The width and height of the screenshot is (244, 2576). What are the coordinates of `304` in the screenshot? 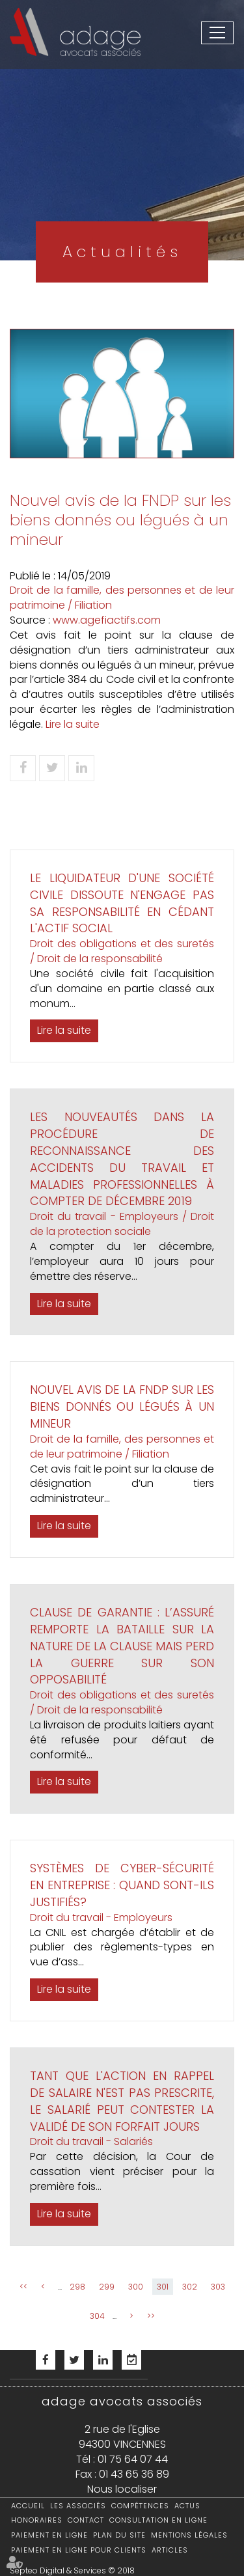 It's located at (97, 2315).